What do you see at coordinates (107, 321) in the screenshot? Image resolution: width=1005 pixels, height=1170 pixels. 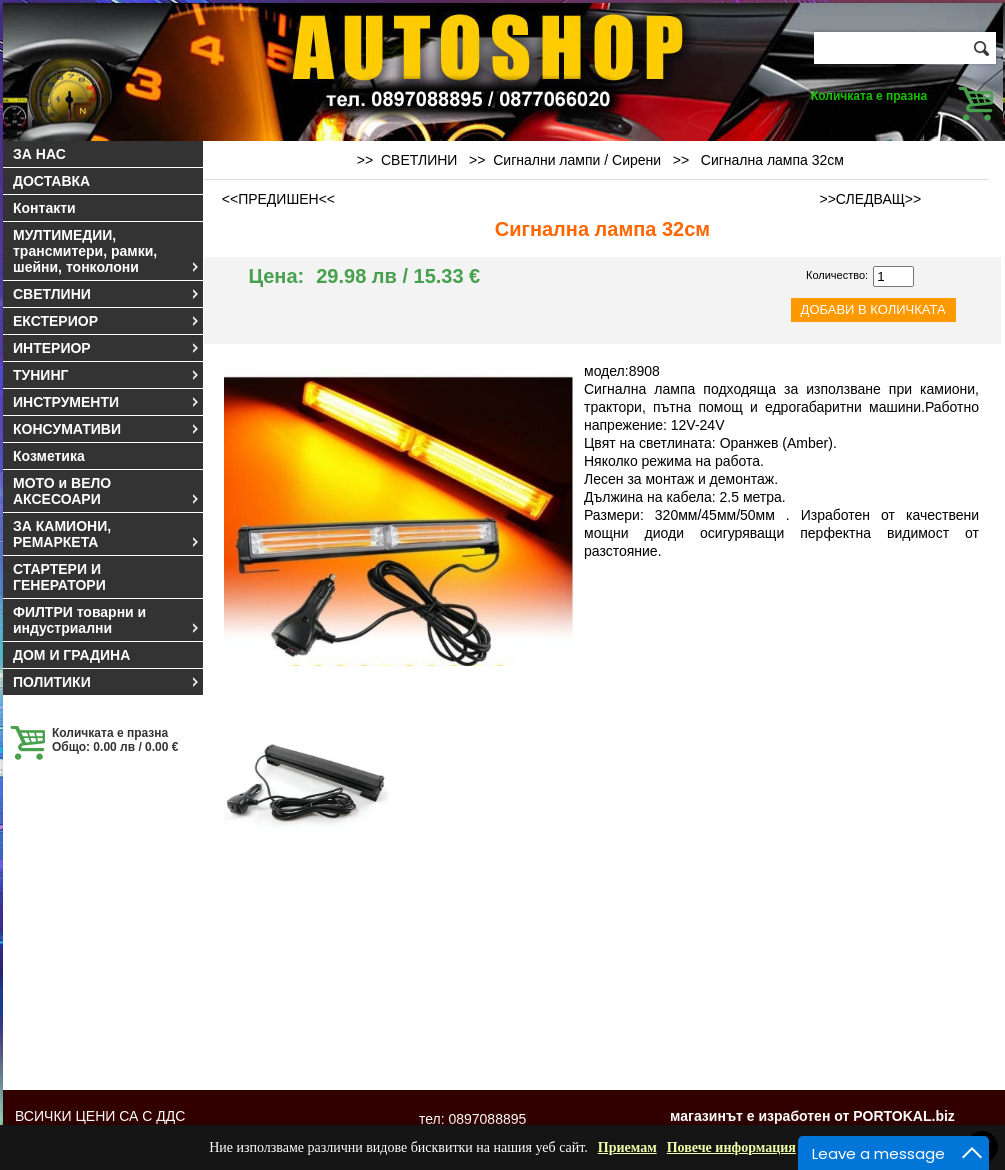 I see `ЕКСТЕРИОР` at bounding box center [107, 321].